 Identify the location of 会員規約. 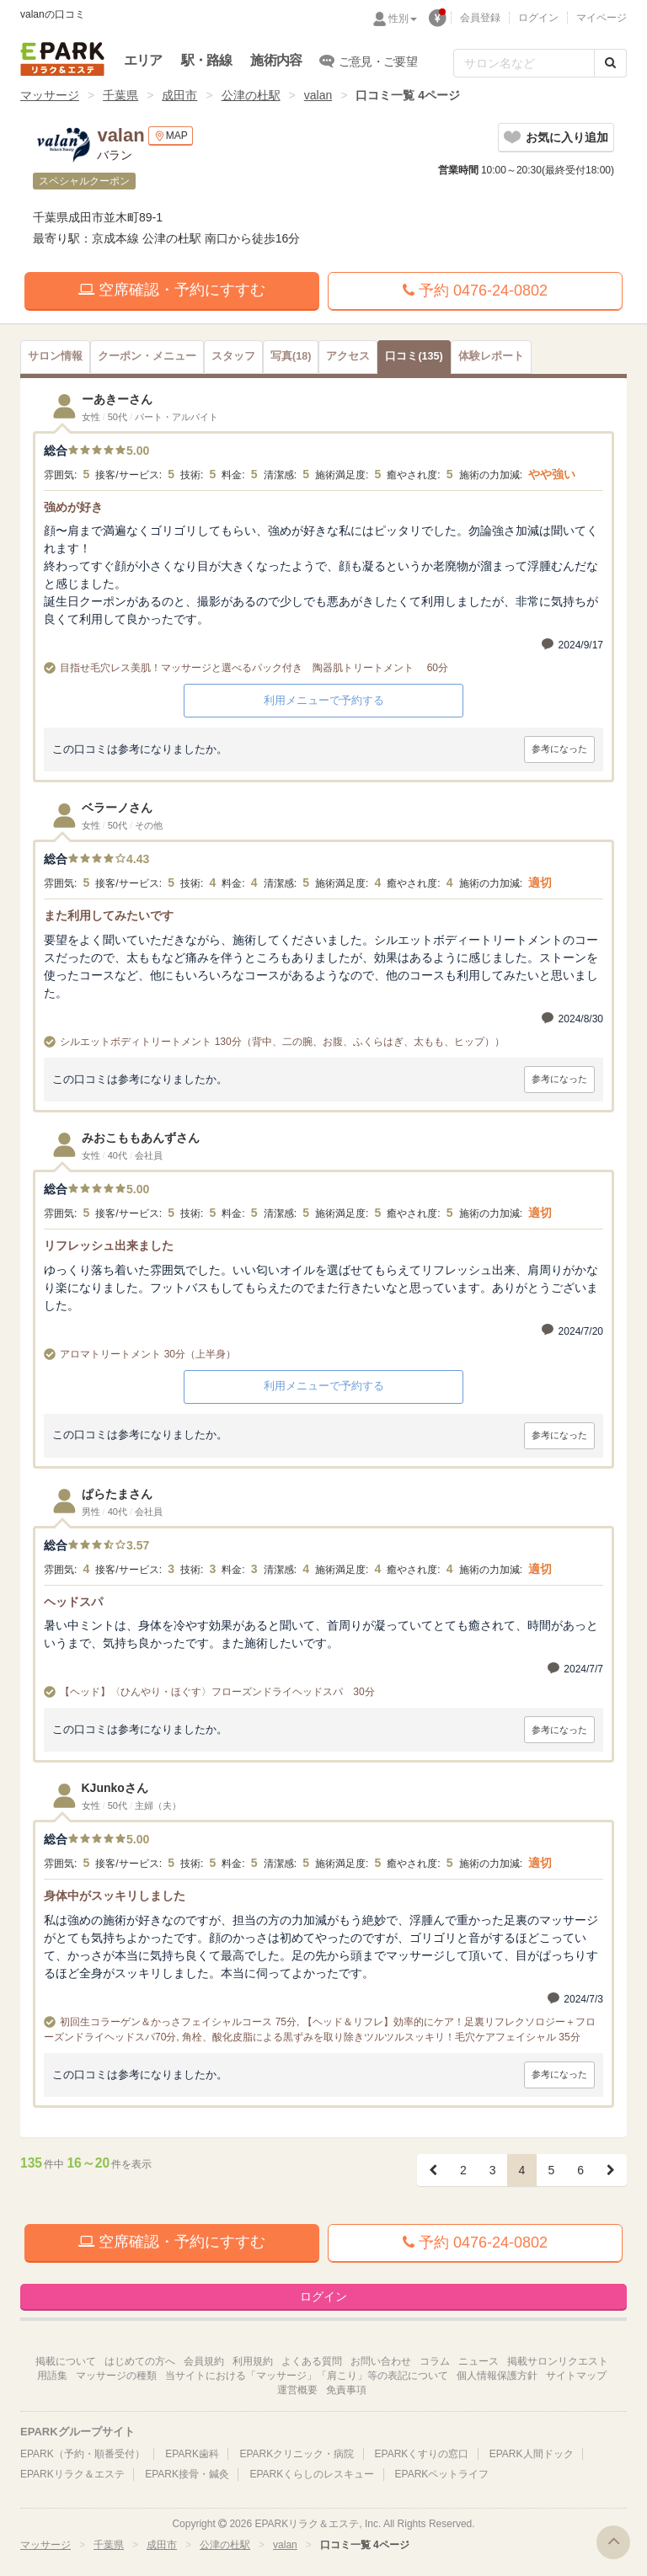
(204, 2361).